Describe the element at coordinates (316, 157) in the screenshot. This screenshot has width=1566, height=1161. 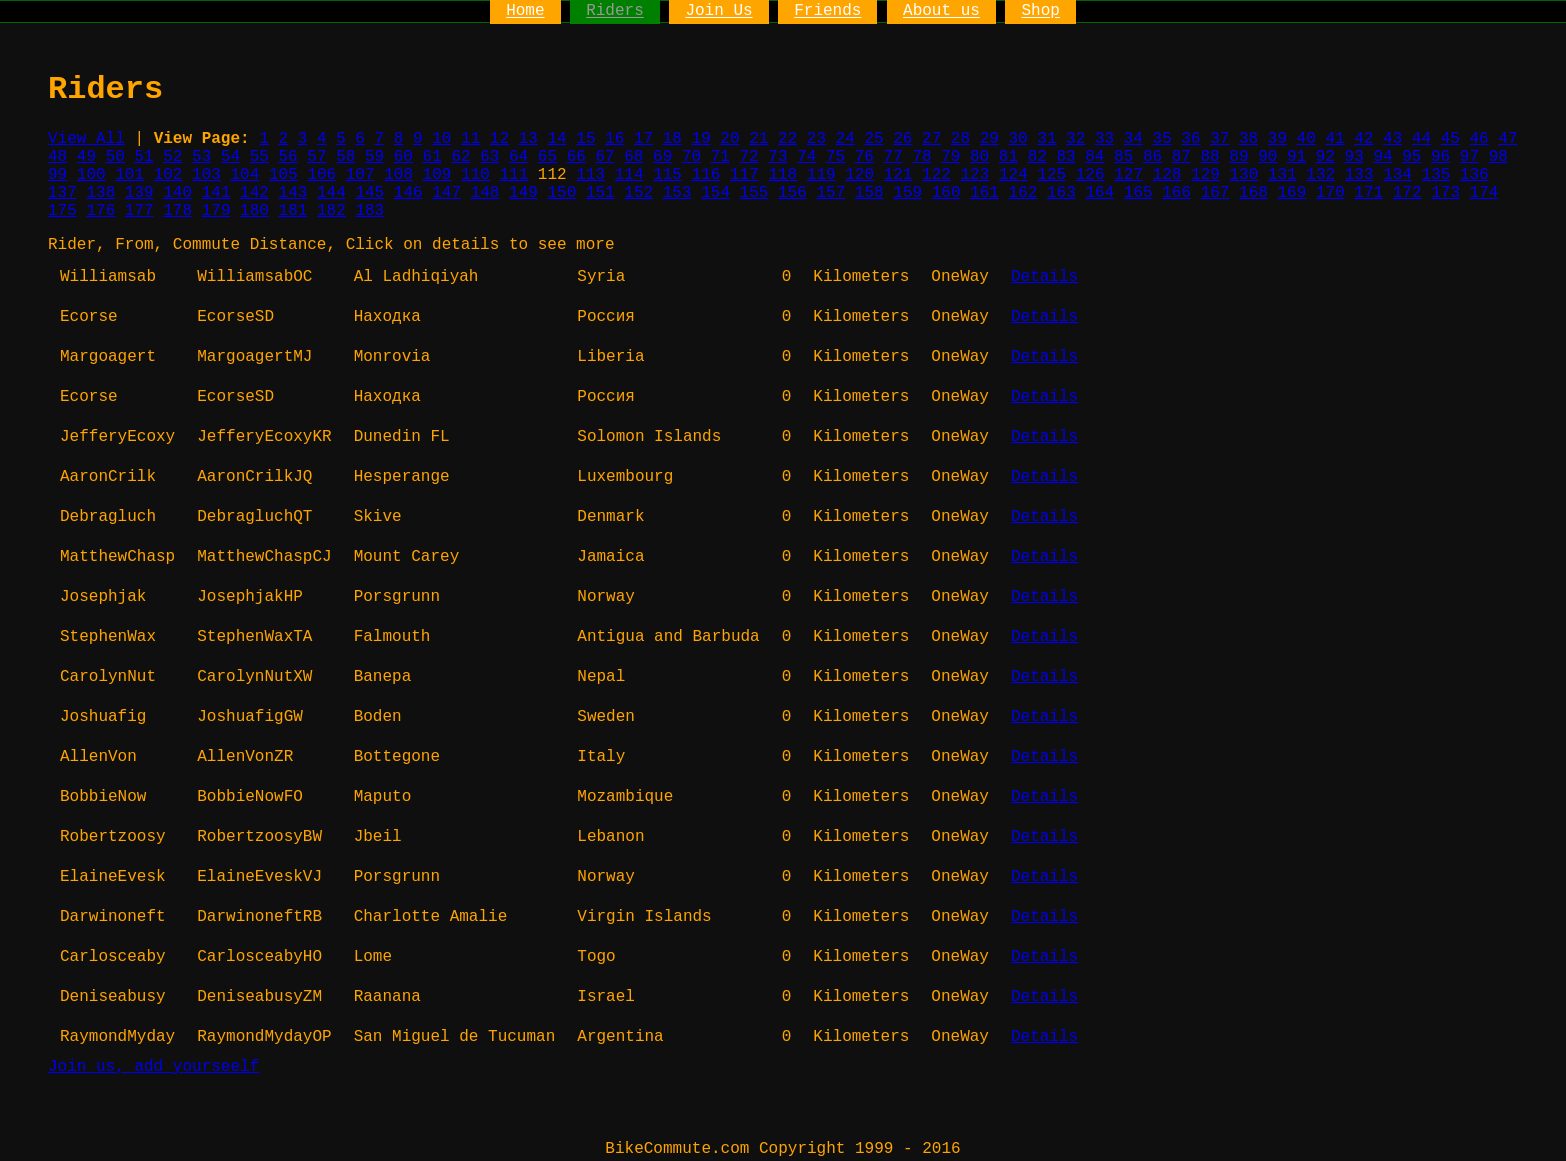
I see `57` at that location.